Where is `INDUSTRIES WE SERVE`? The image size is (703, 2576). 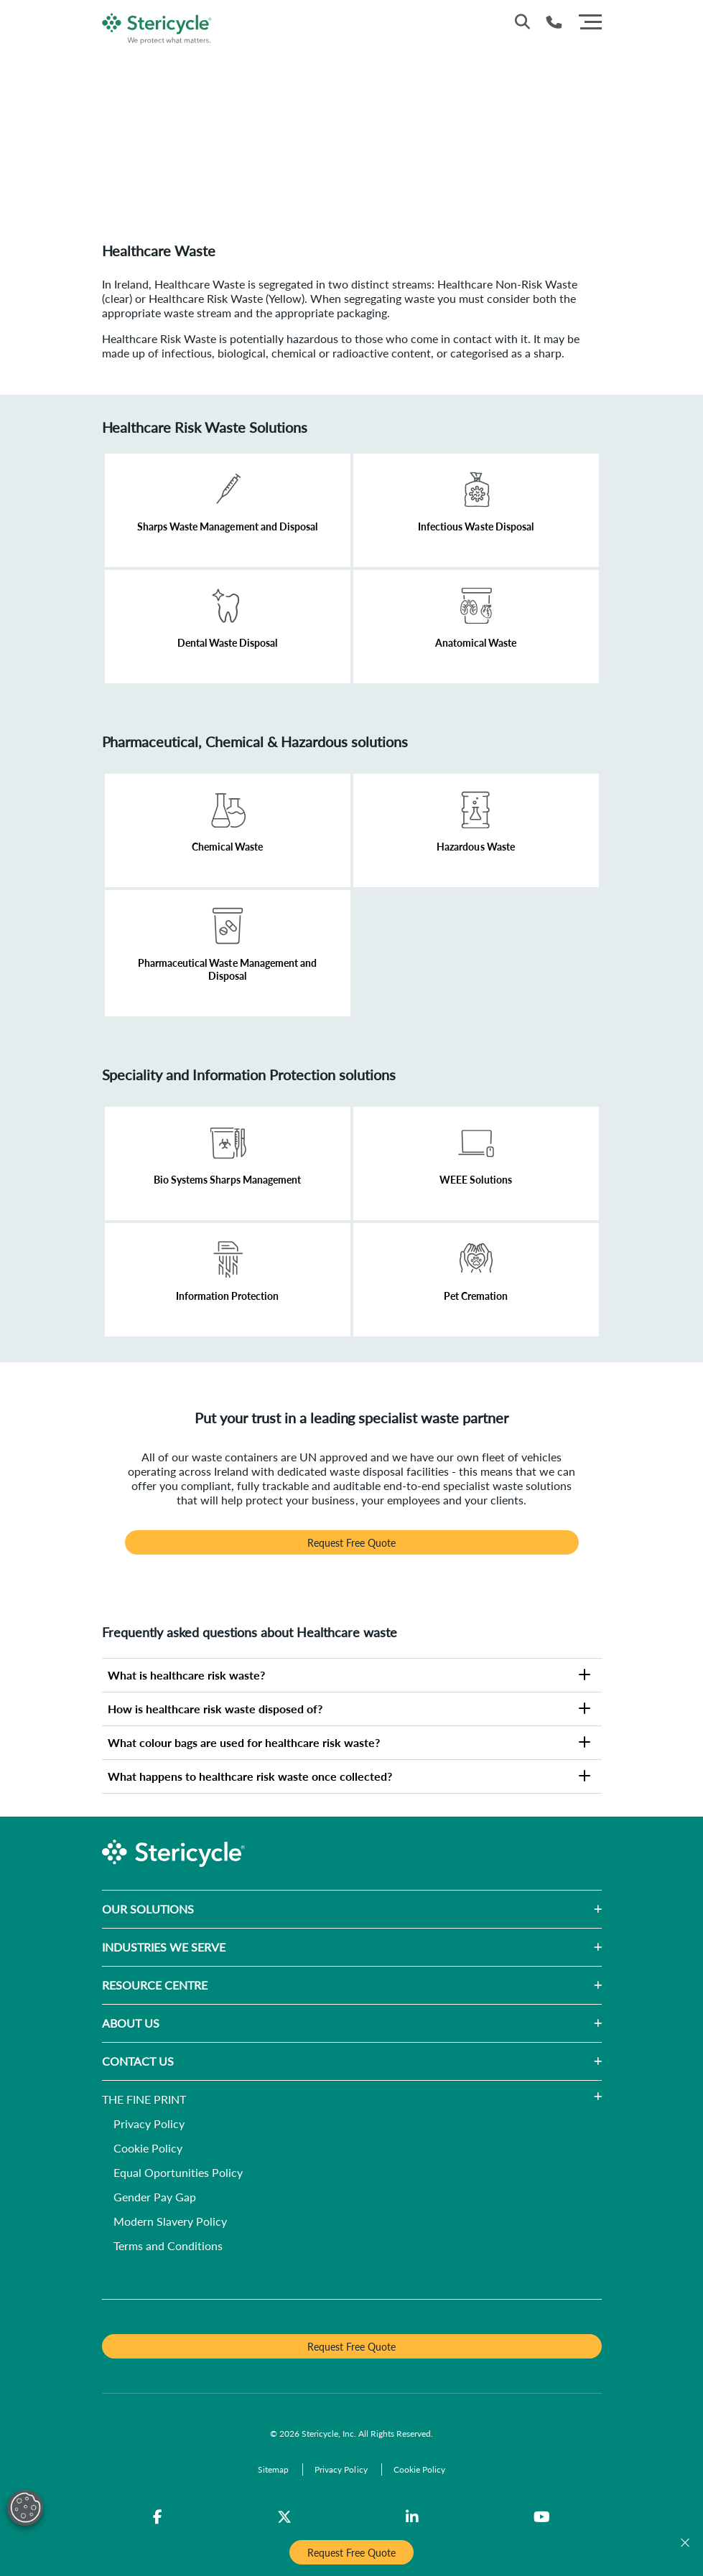
INDUSTRIES WE SERVE is located at coordinates (163, 1947).